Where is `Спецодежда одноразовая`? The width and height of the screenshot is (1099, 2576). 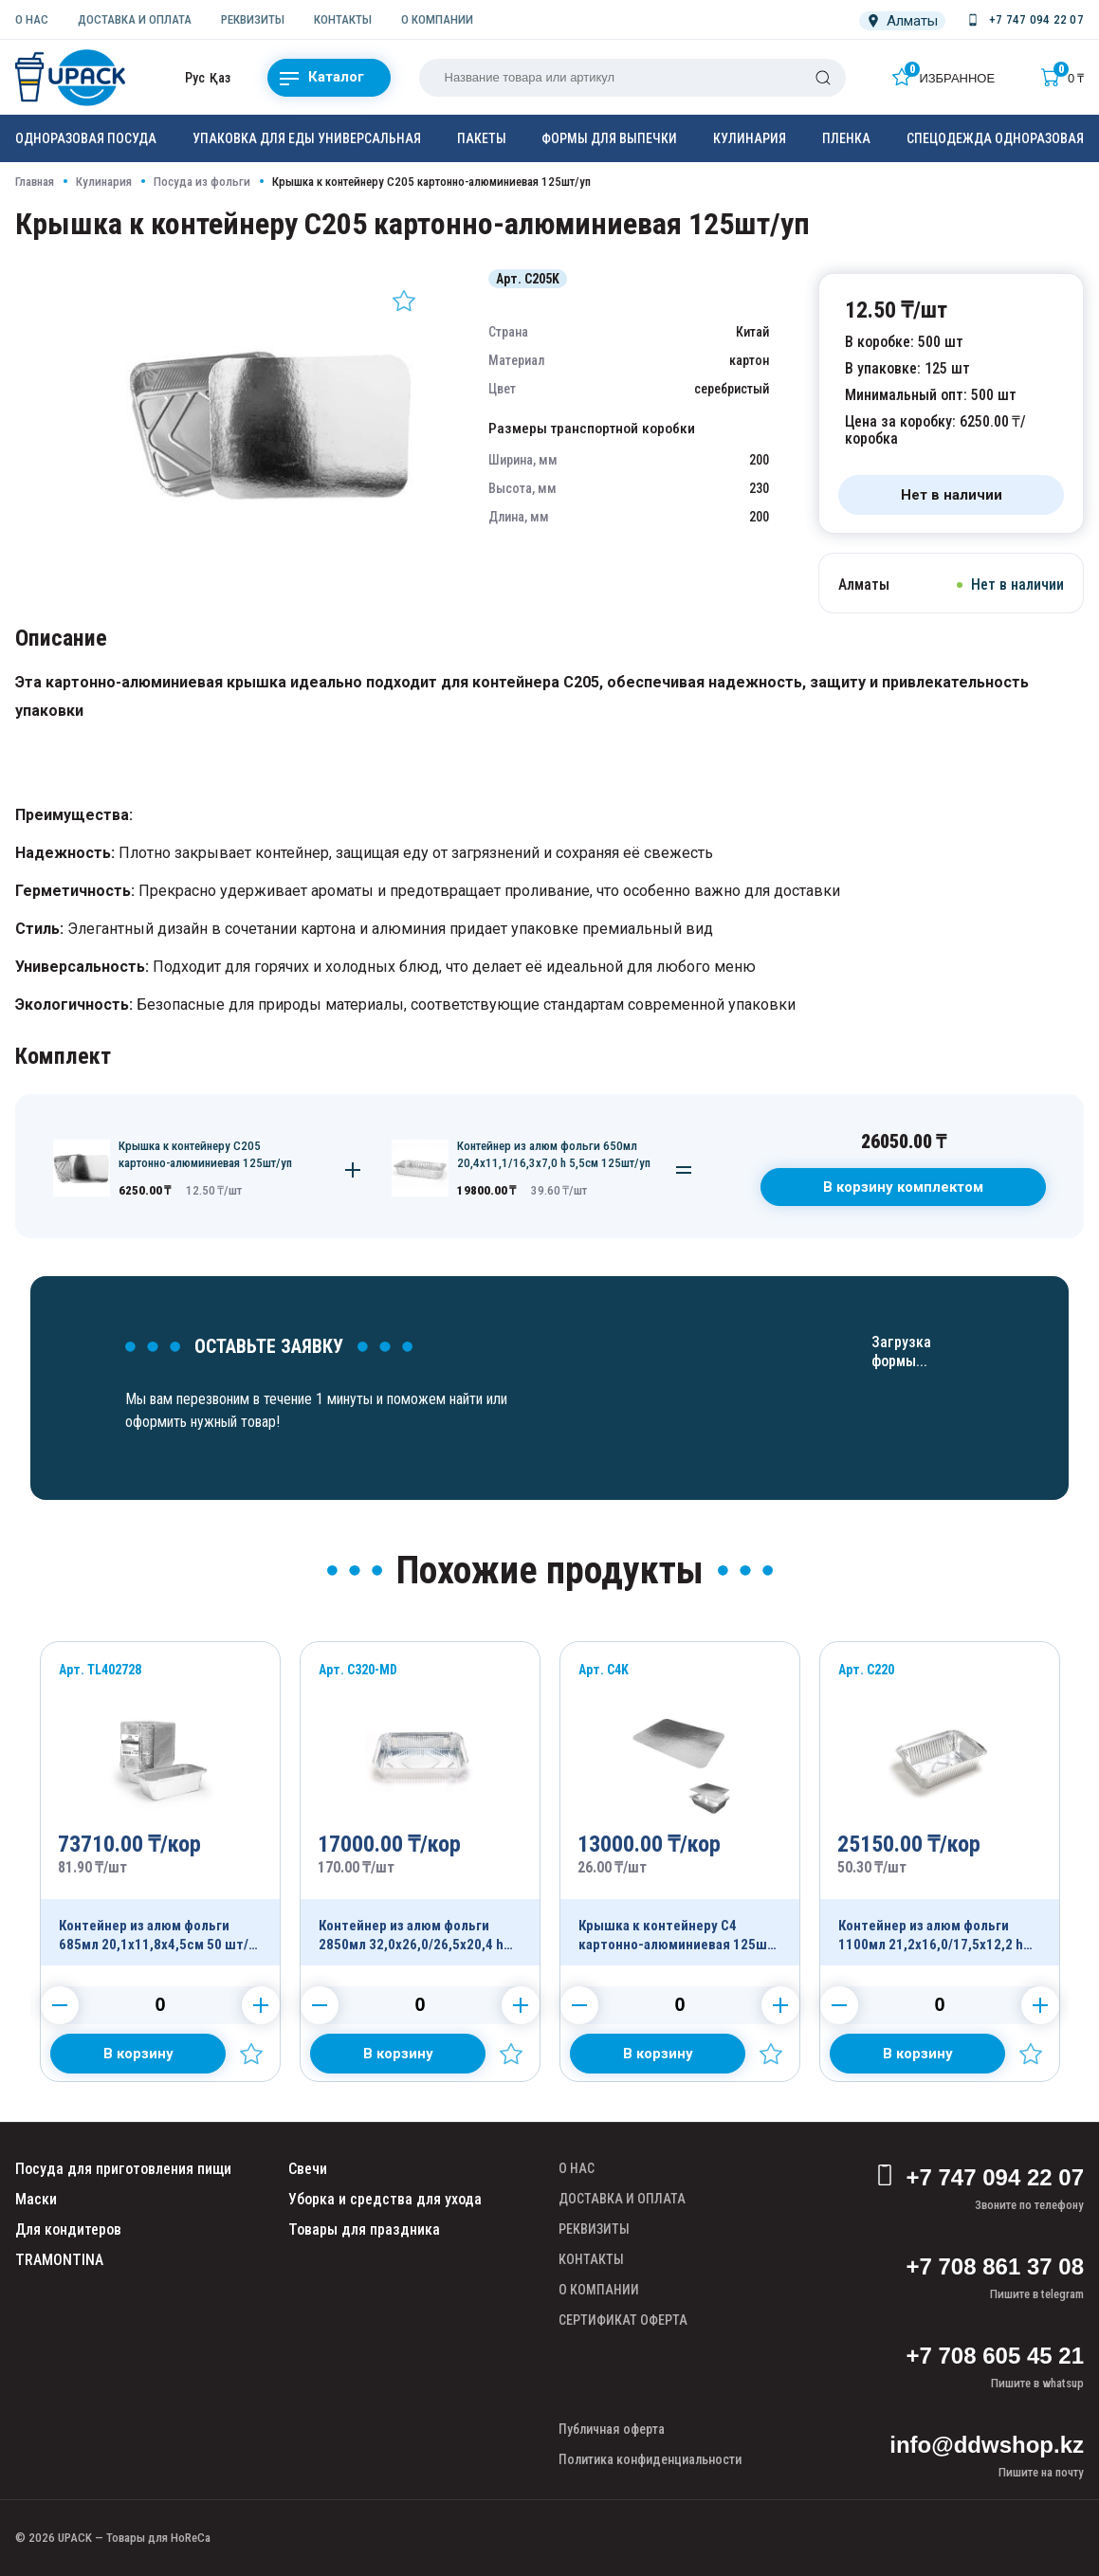 Спецодежда одноразовая is located at coordinates (995, 138).